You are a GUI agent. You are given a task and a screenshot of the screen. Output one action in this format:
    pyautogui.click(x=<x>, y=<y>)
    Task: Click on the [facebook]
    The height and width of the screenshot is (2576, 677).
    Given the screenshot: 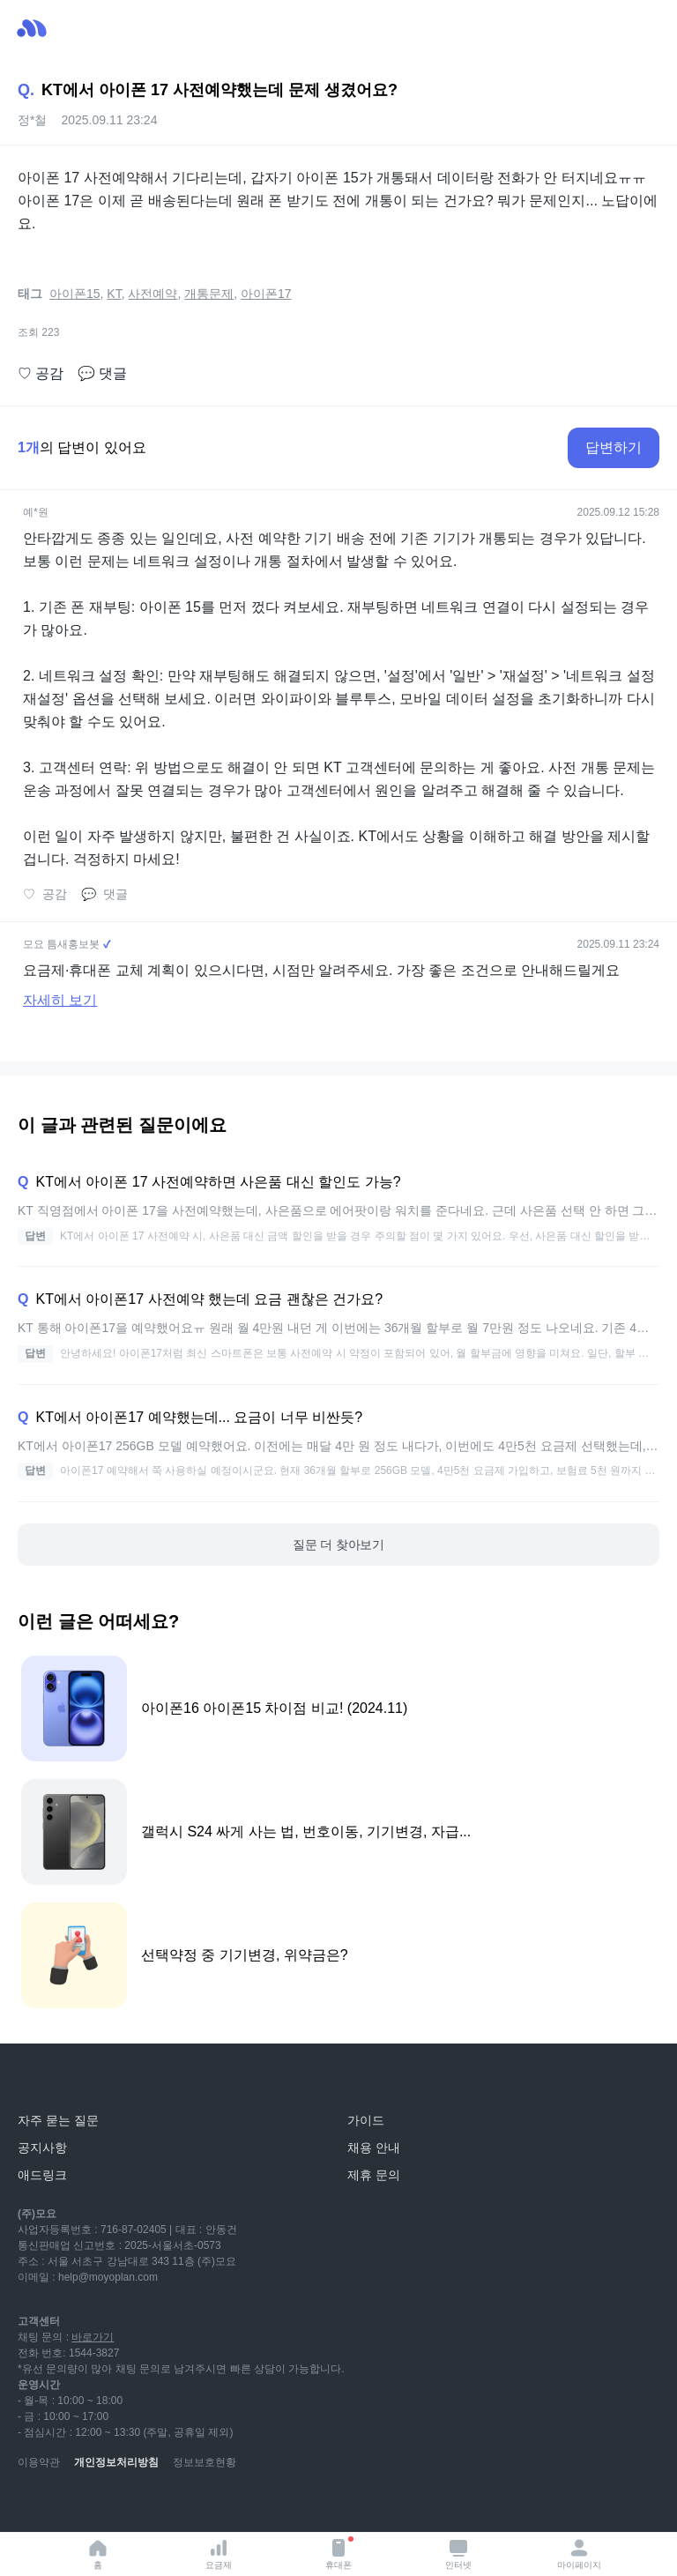 What is the action you would take?
    pyautogui.click(x=148, y=2505)
    